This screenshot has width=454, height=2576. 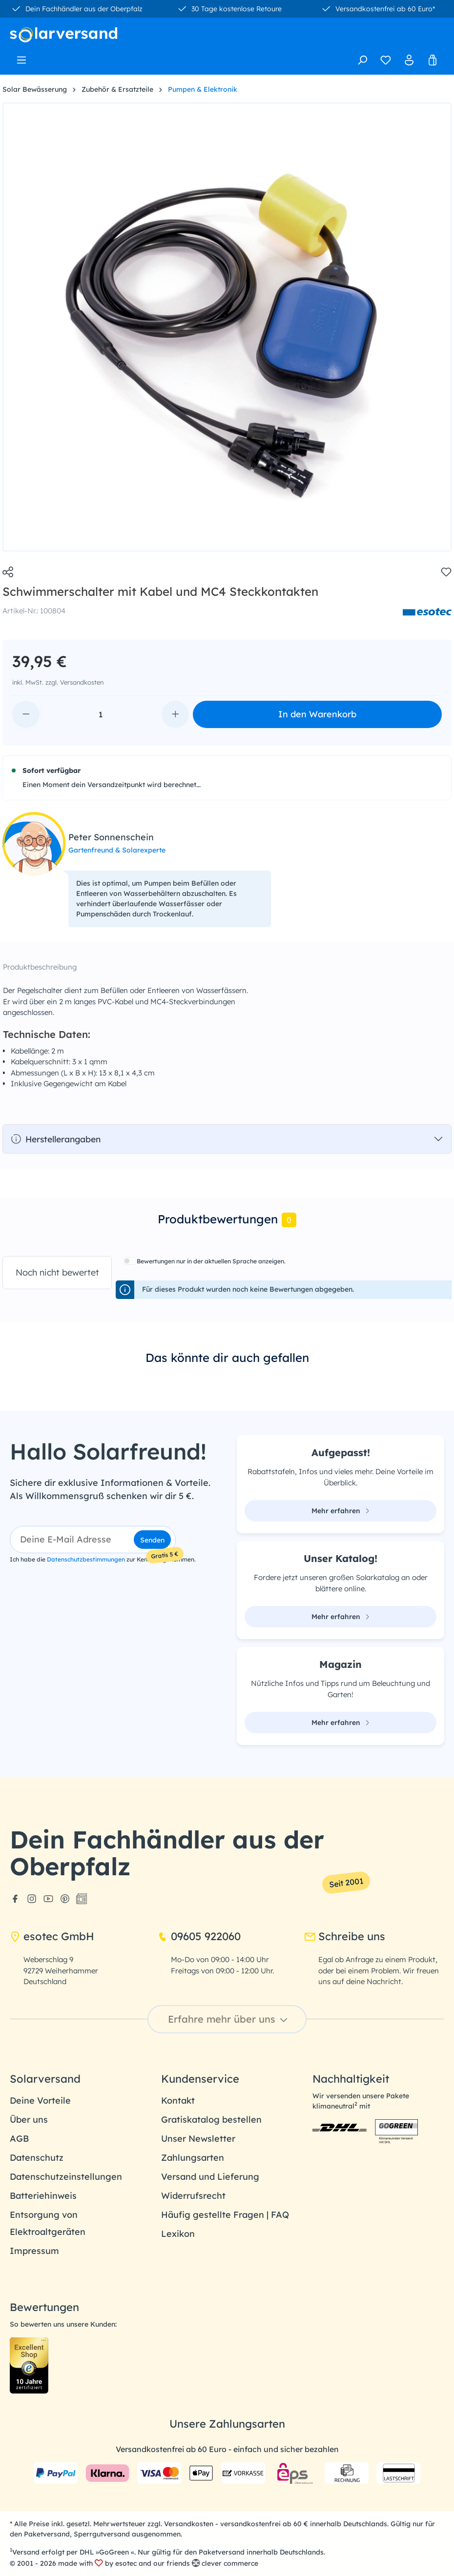 I want to click on [tab], so click(x=227, y=1220).